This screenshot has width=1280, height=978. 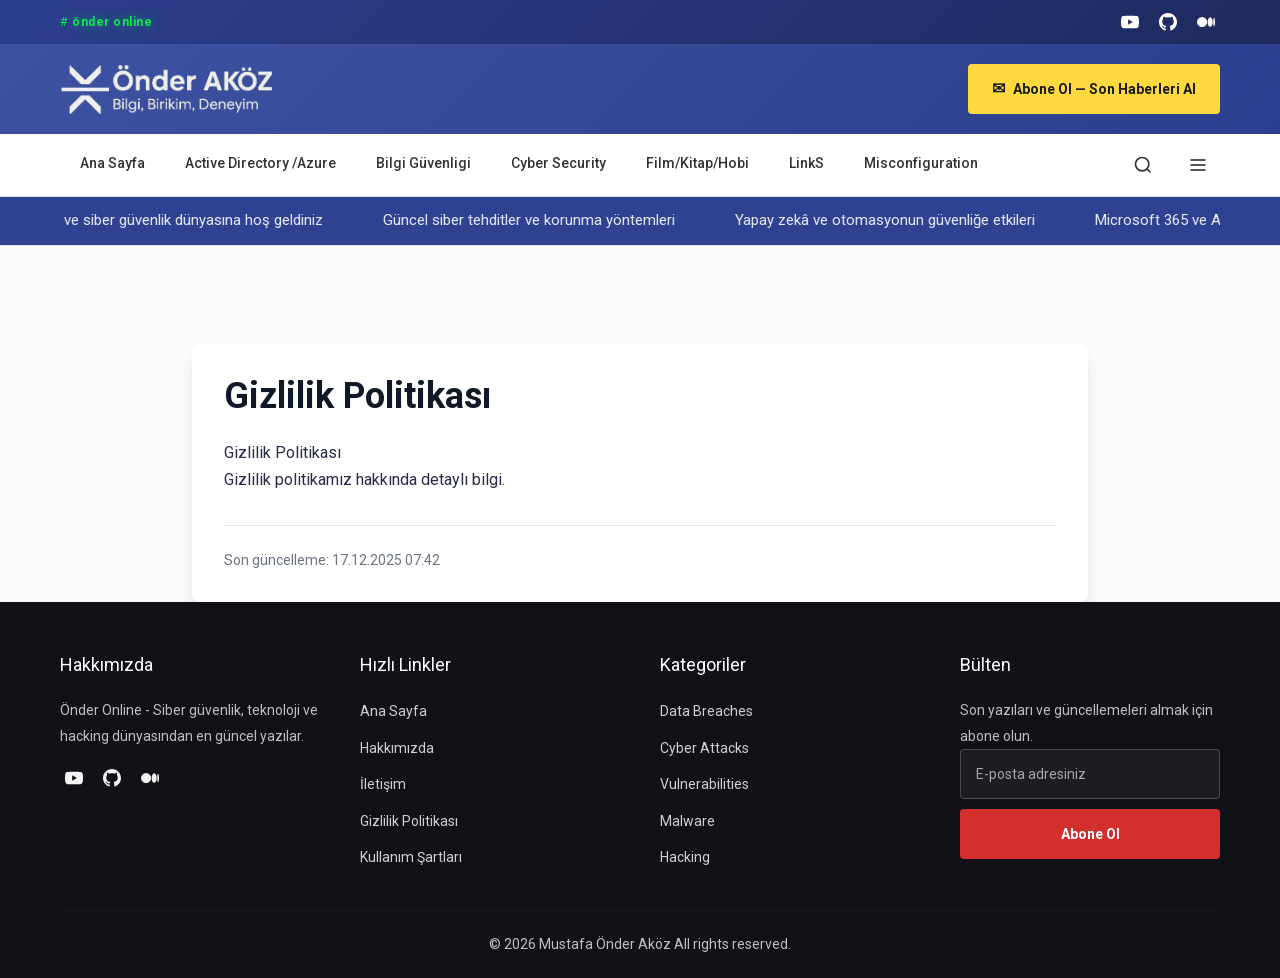 What do you see at coordinates (383, 784) in the screenshot?
I see `İletişim` at bounding box center [383, 784].